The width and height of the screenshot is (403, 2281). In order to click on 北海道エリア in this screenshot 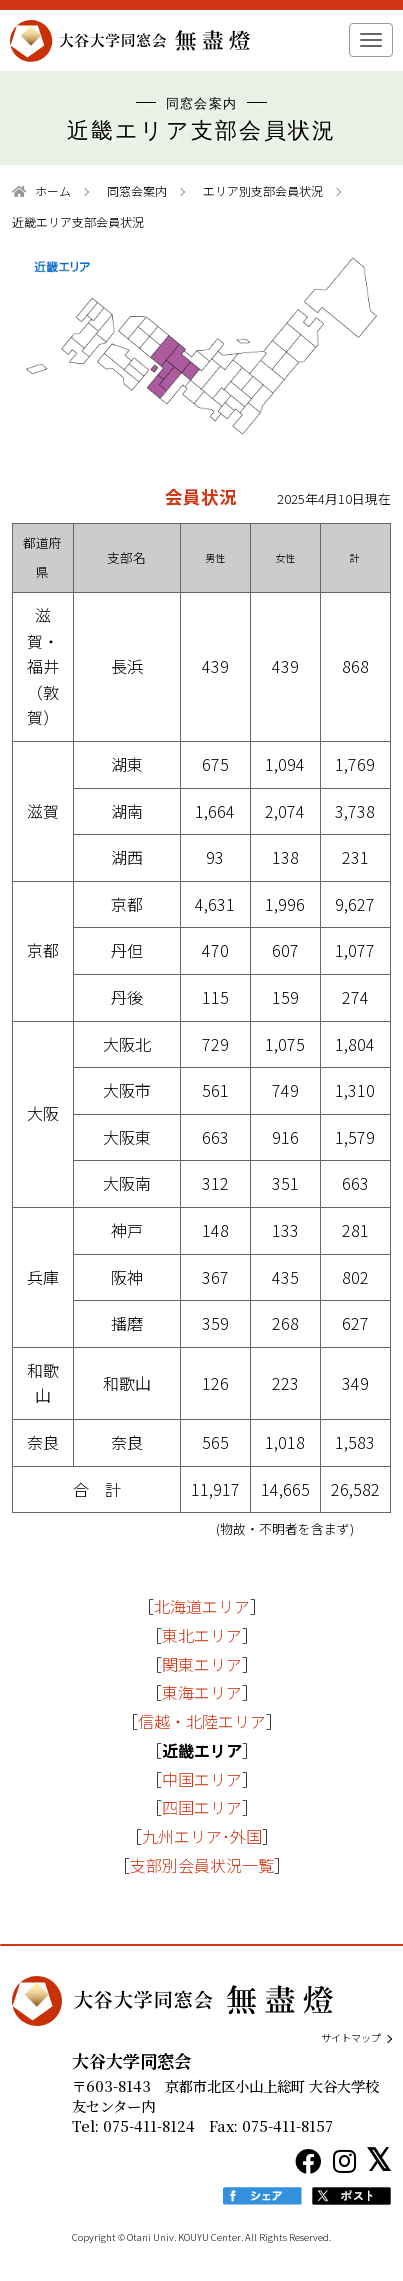, I will do `click(202, 1606)`.